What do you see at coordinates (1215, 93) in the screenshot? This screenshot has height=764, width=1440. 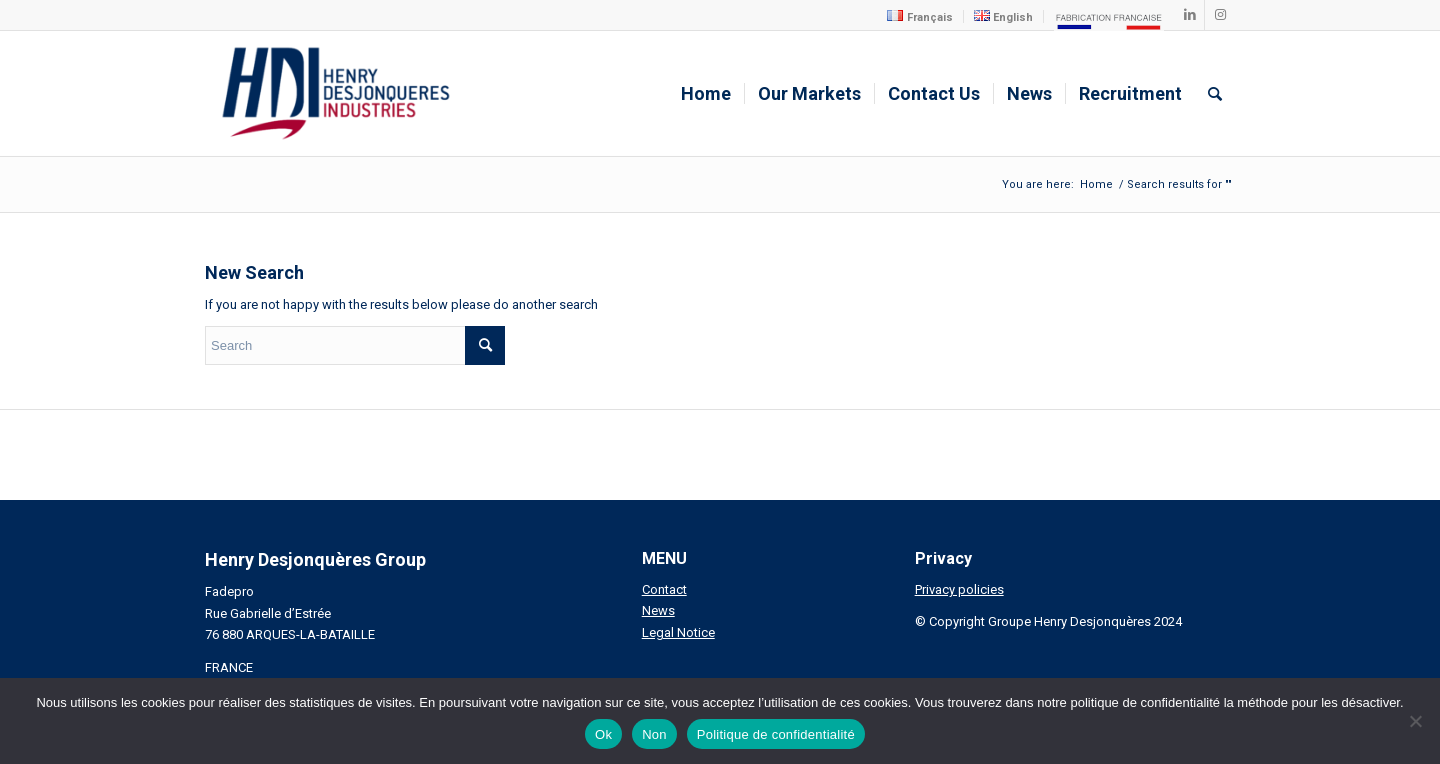 I see `[Search]` at bounding box center [1215, 93].